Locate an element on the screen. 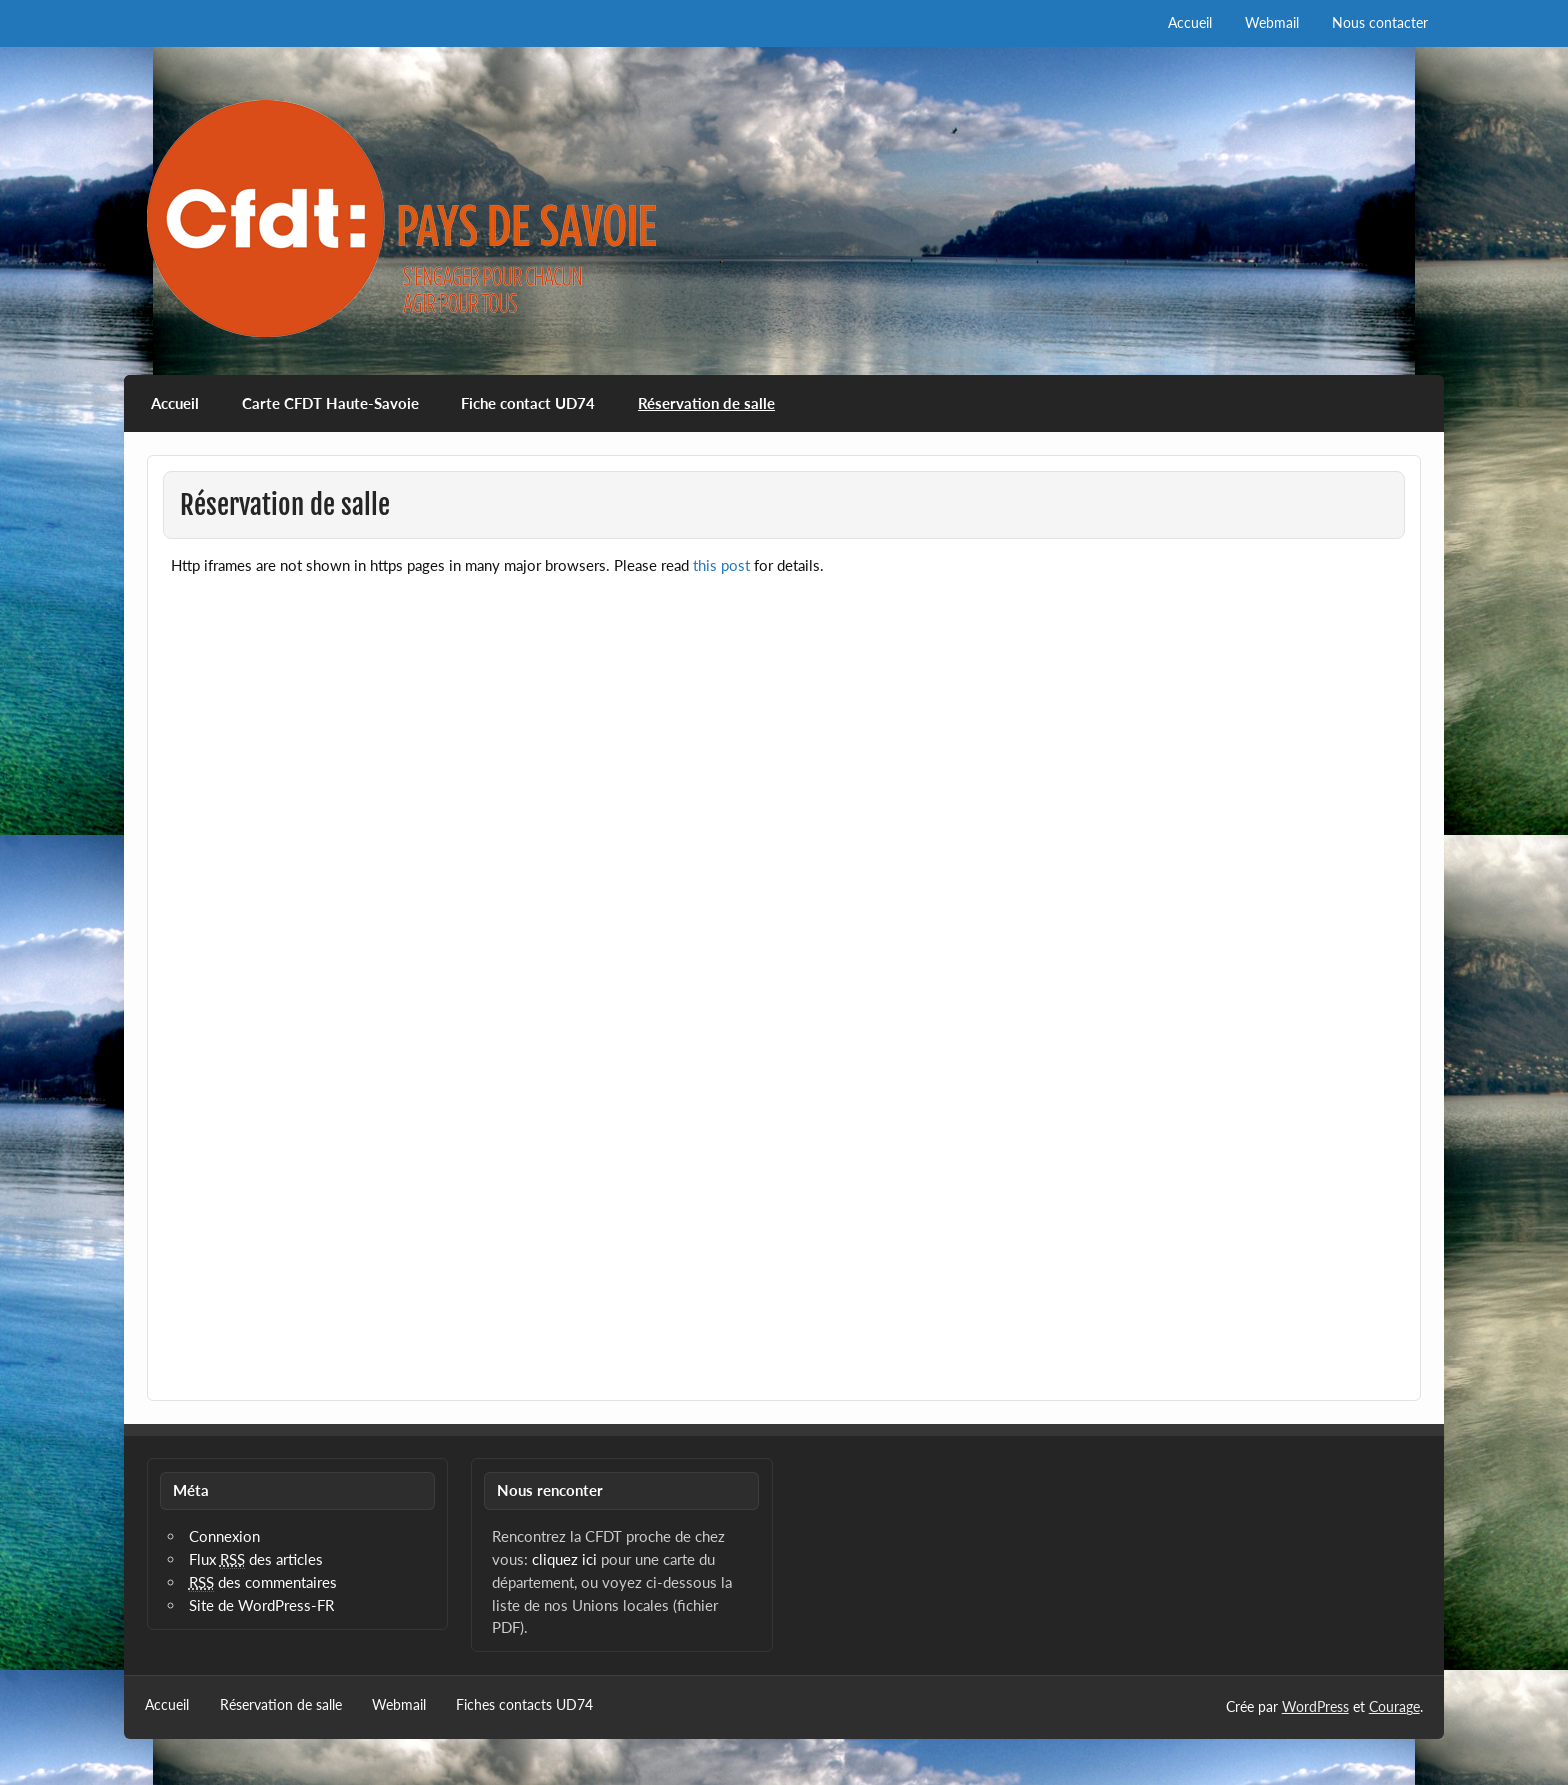 The image size is (1568, 1785). this post is located at coordinates (721, 565).